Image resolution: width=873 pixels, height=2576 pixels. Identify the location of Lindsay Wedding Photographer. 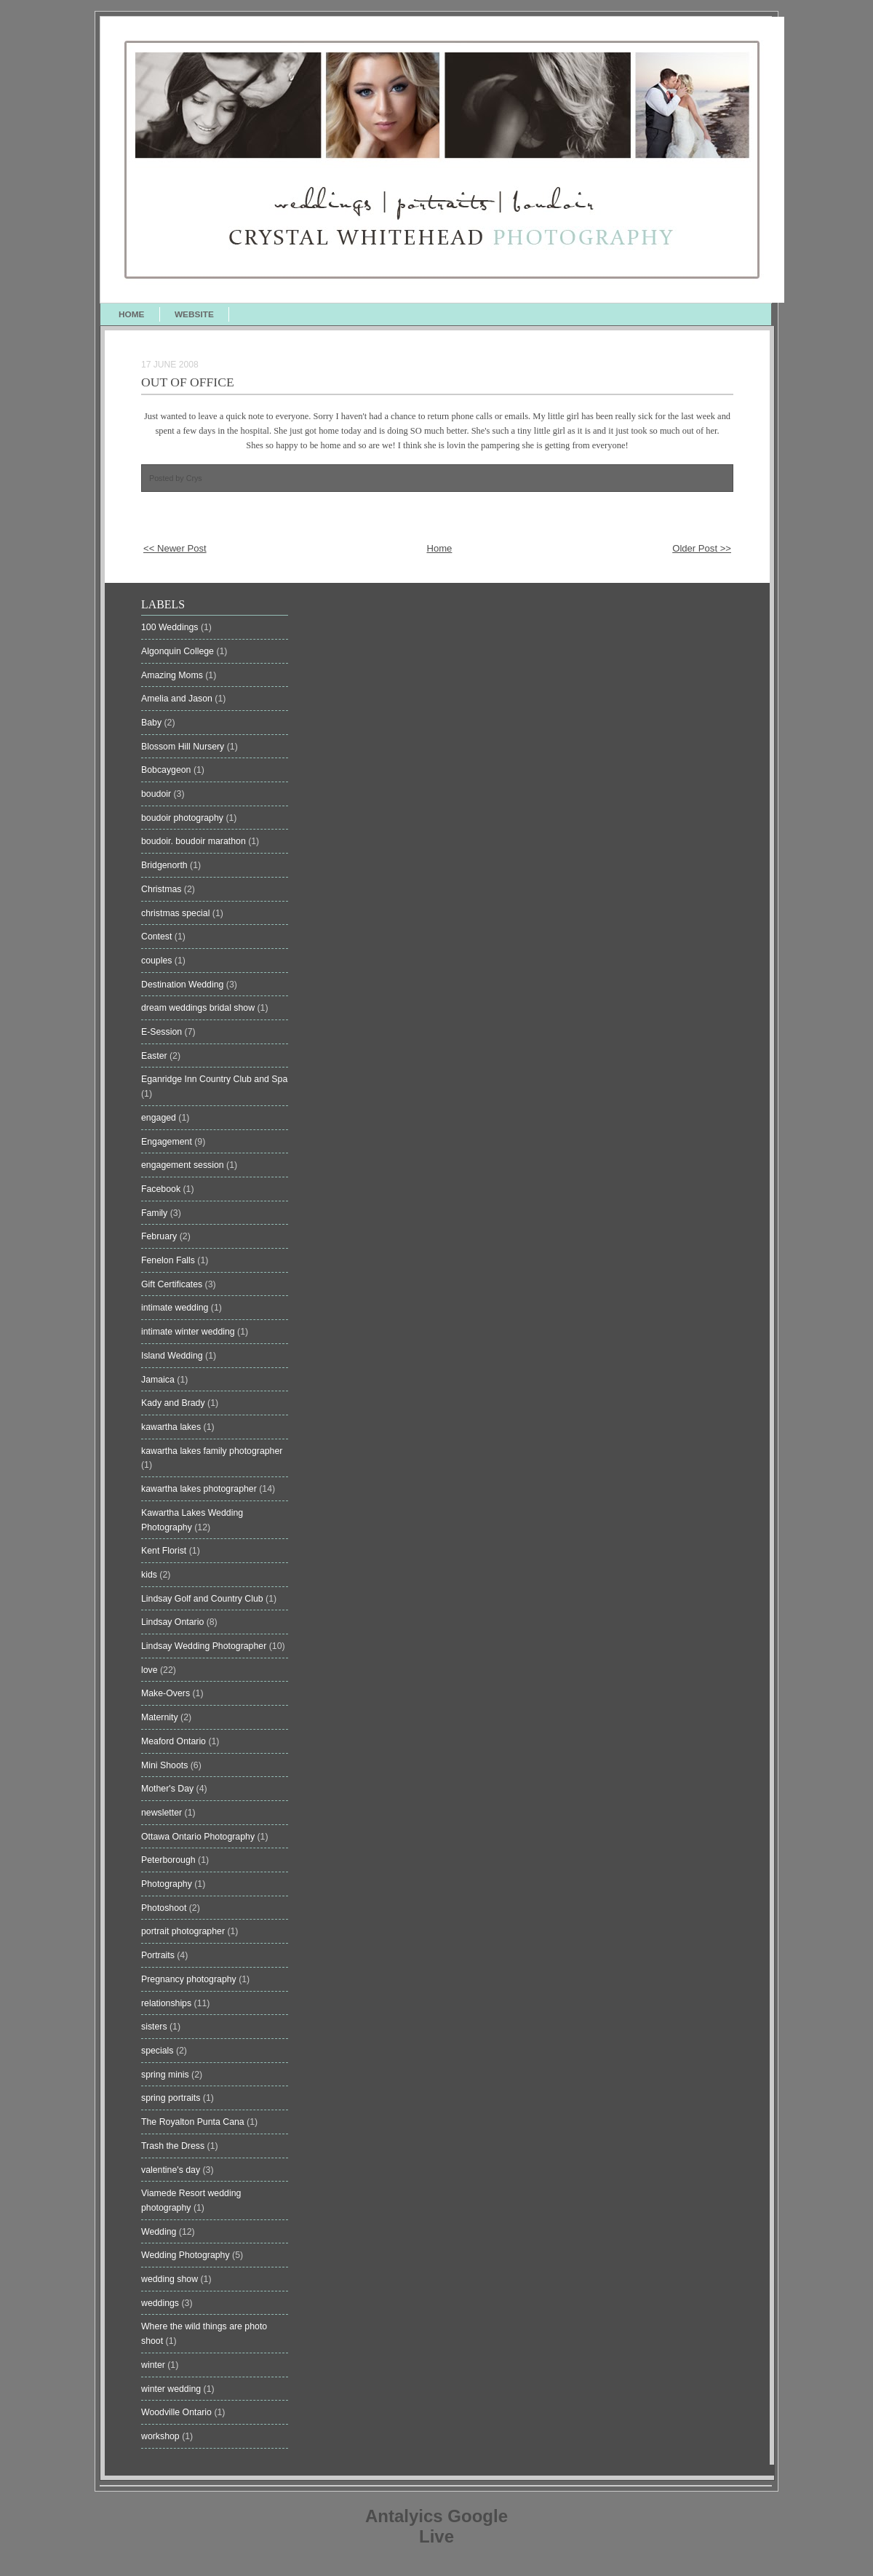
(205, 1646).